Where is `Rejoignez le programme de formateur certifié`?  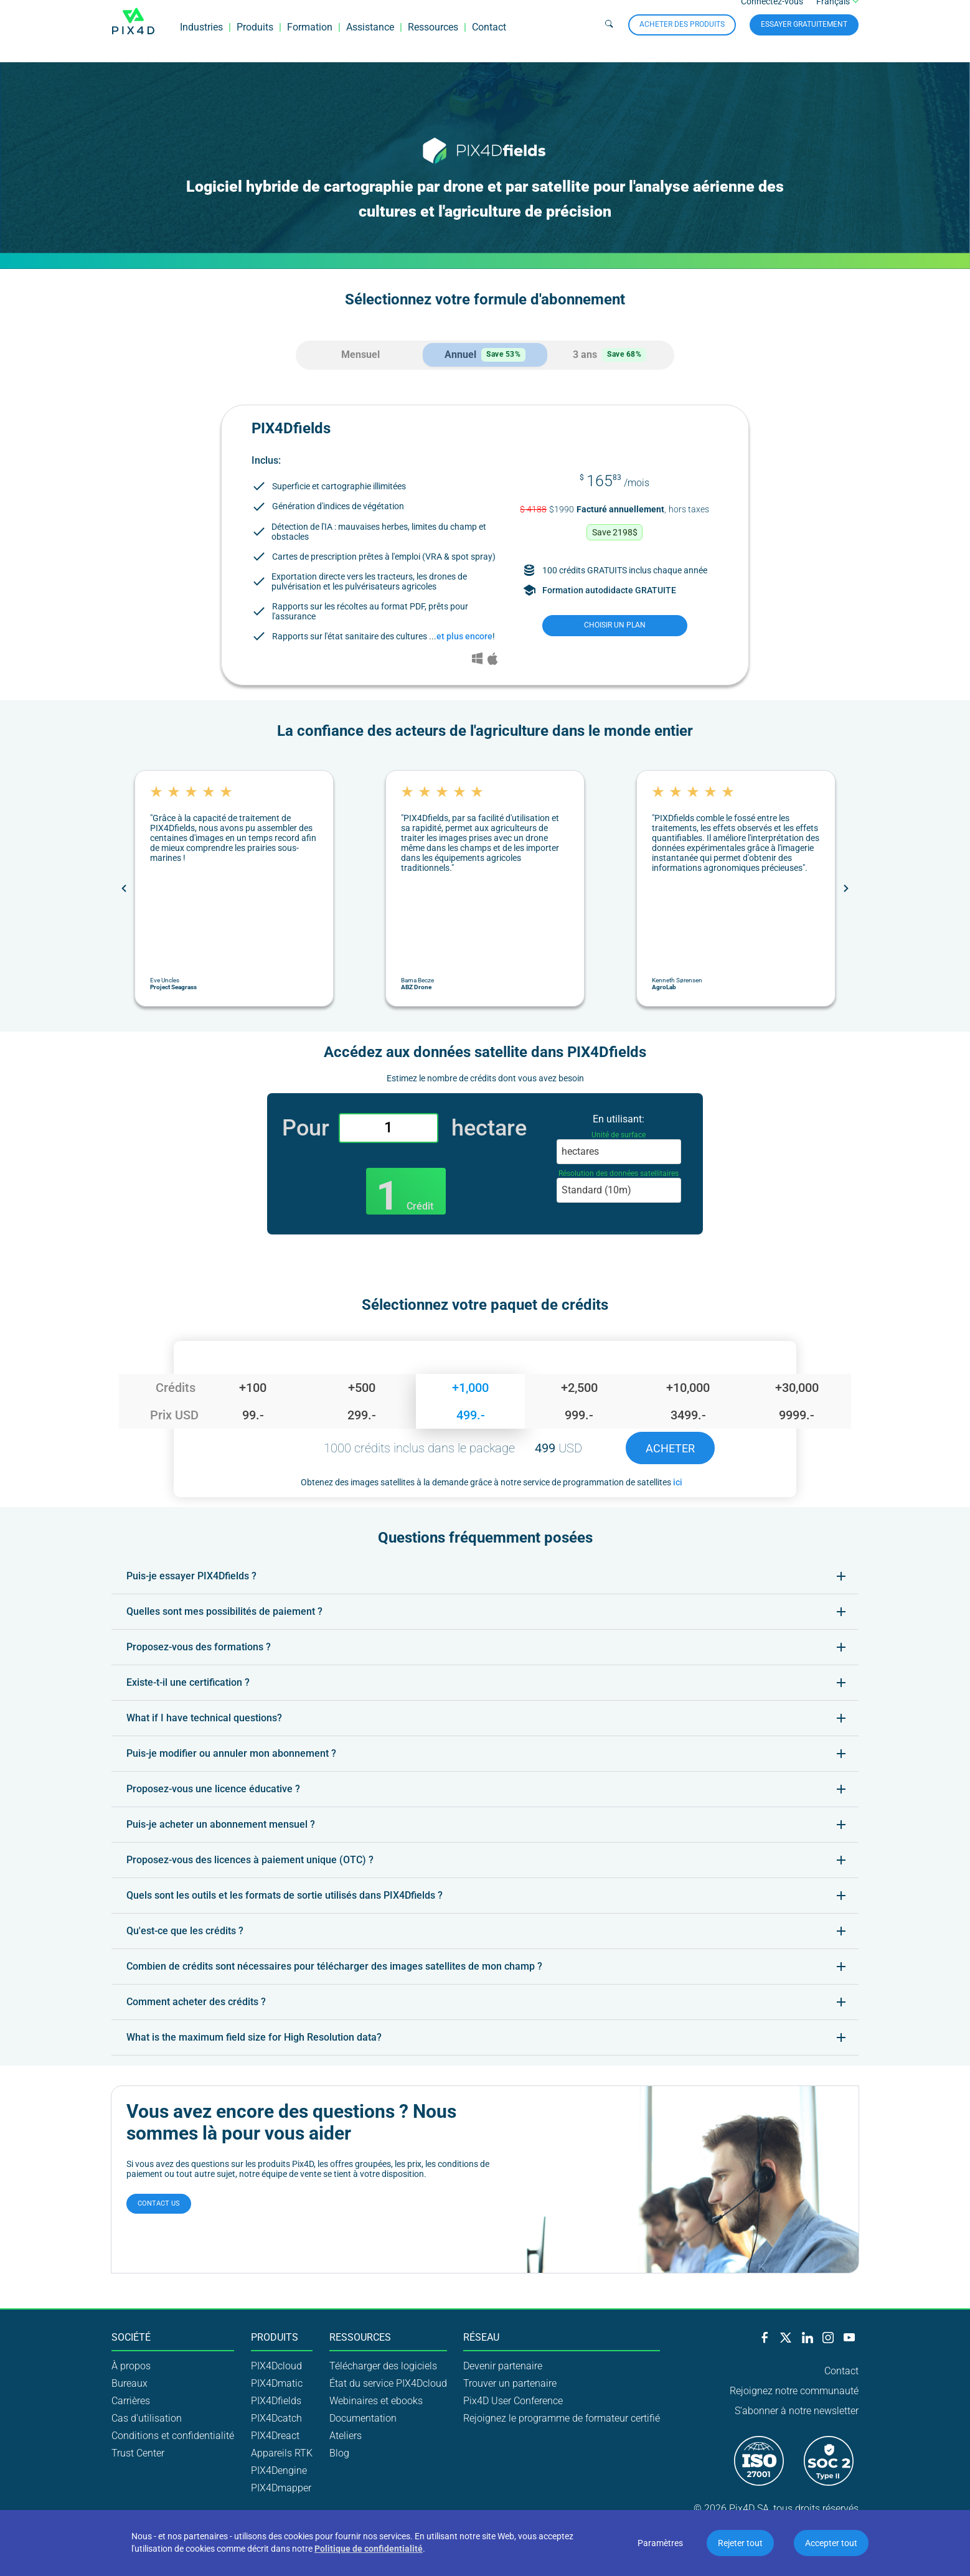
Rejoignez le programme de formateur certifié is located at coordinates (561, 2417).